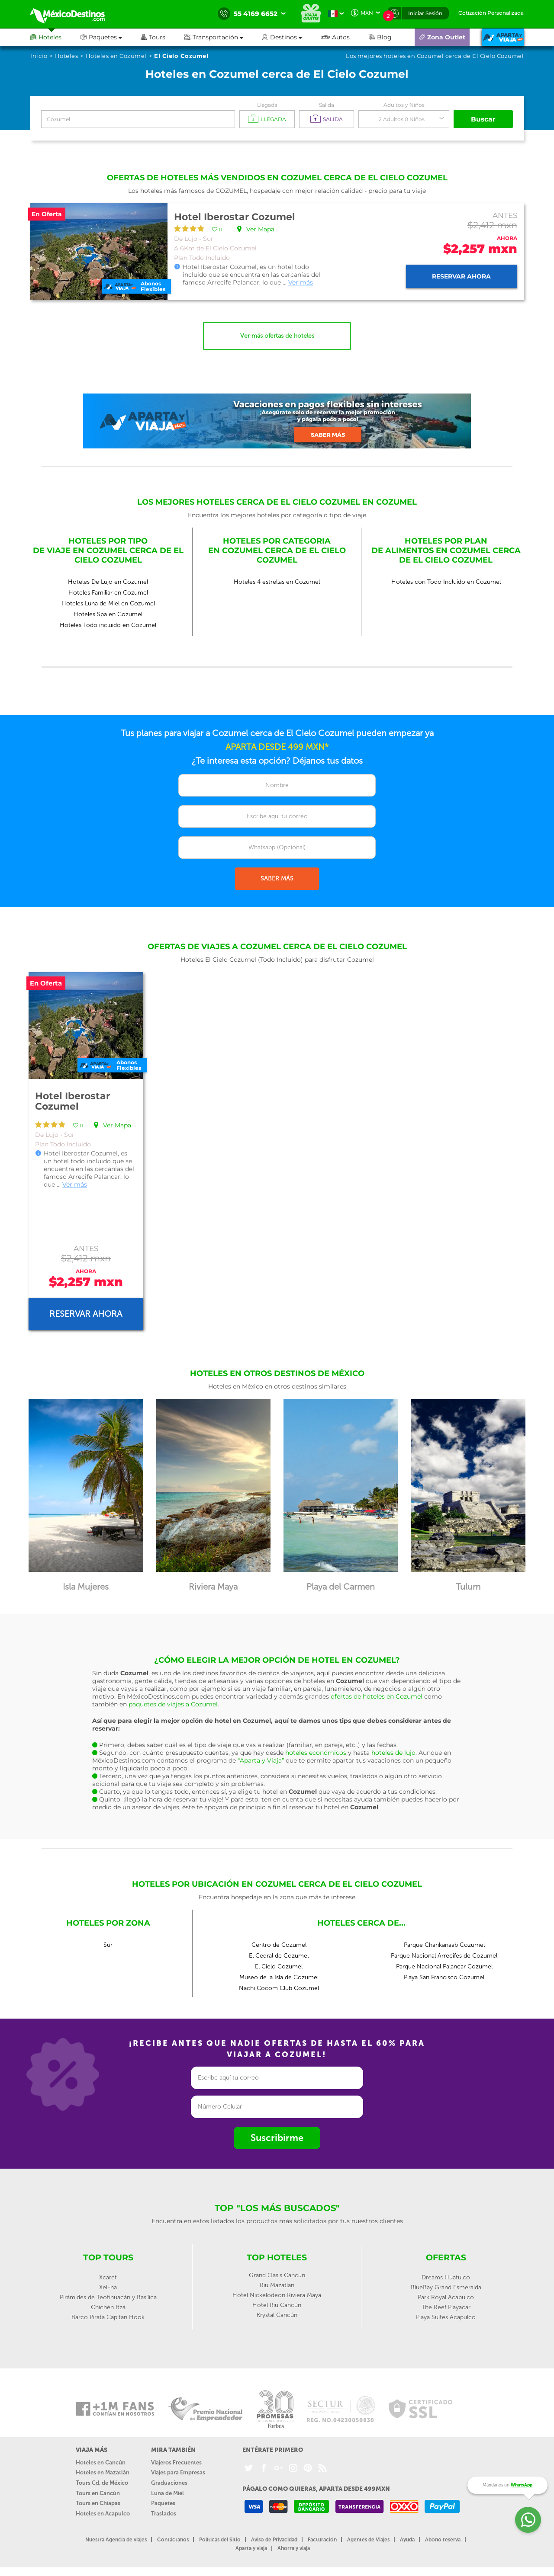  What do you see at coordinates (425, 13) in the screenshot?
I see `Iniciar Sesión` at bounding box center [425, 13].